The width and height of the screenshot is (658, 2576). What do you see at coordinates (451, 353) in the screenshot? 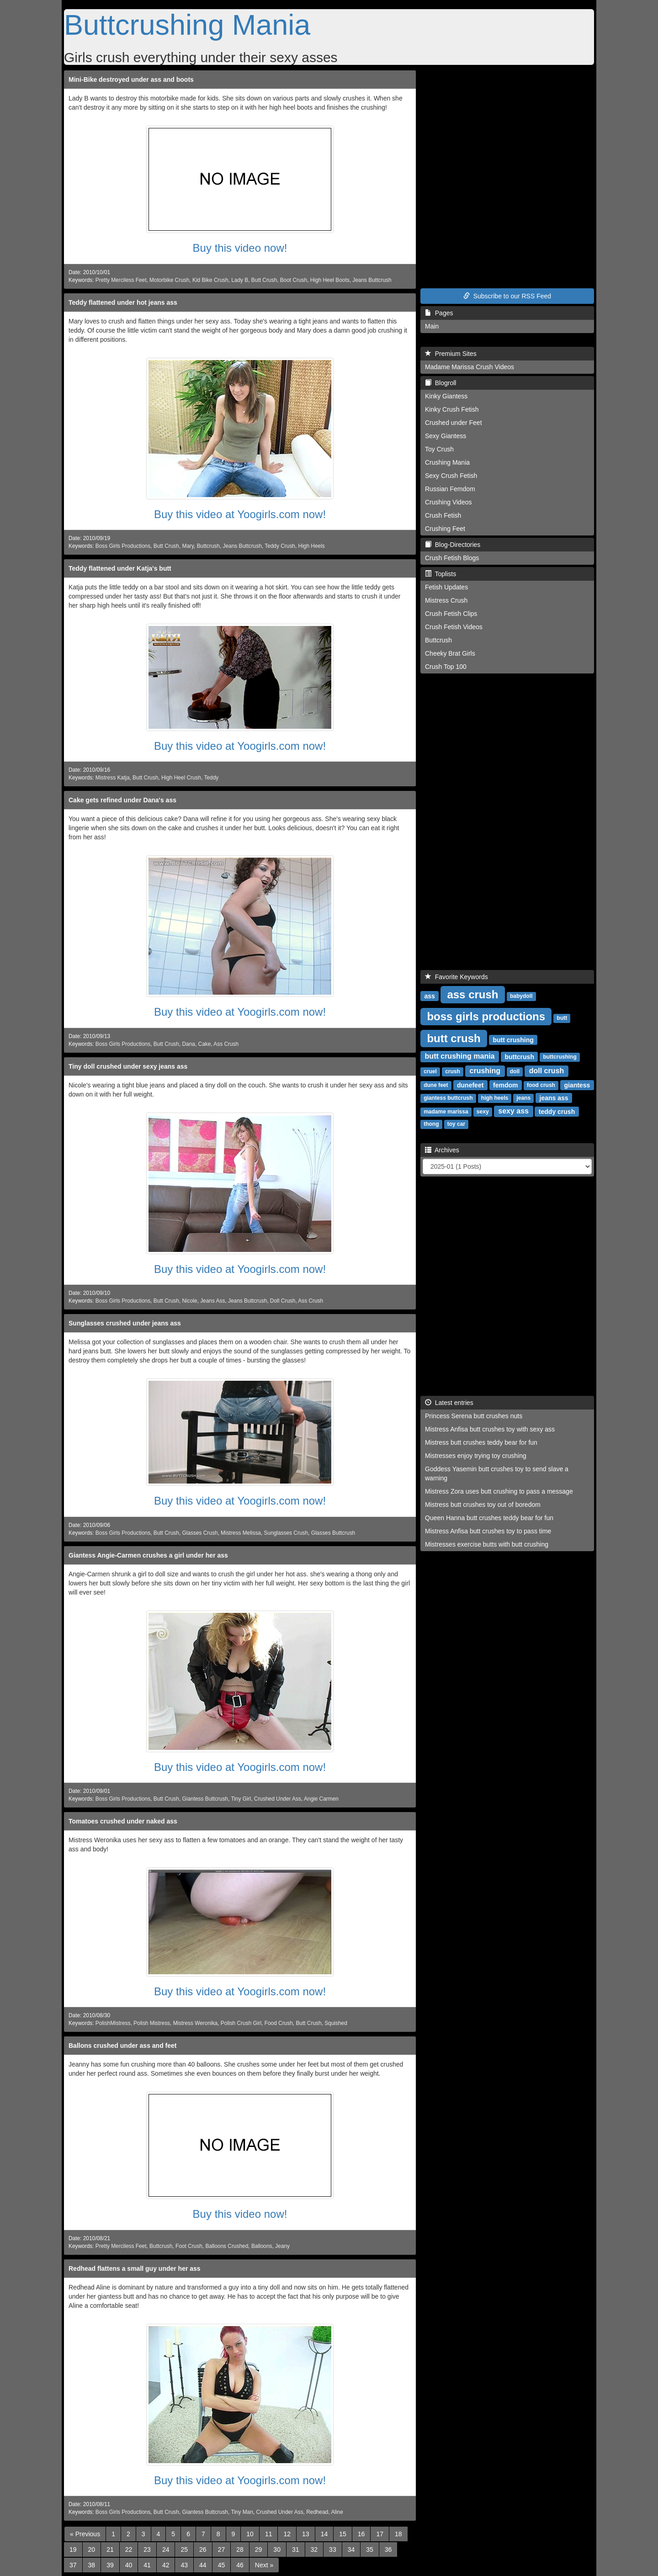
I see `Premium Sites` at bounding box center [451, 353].